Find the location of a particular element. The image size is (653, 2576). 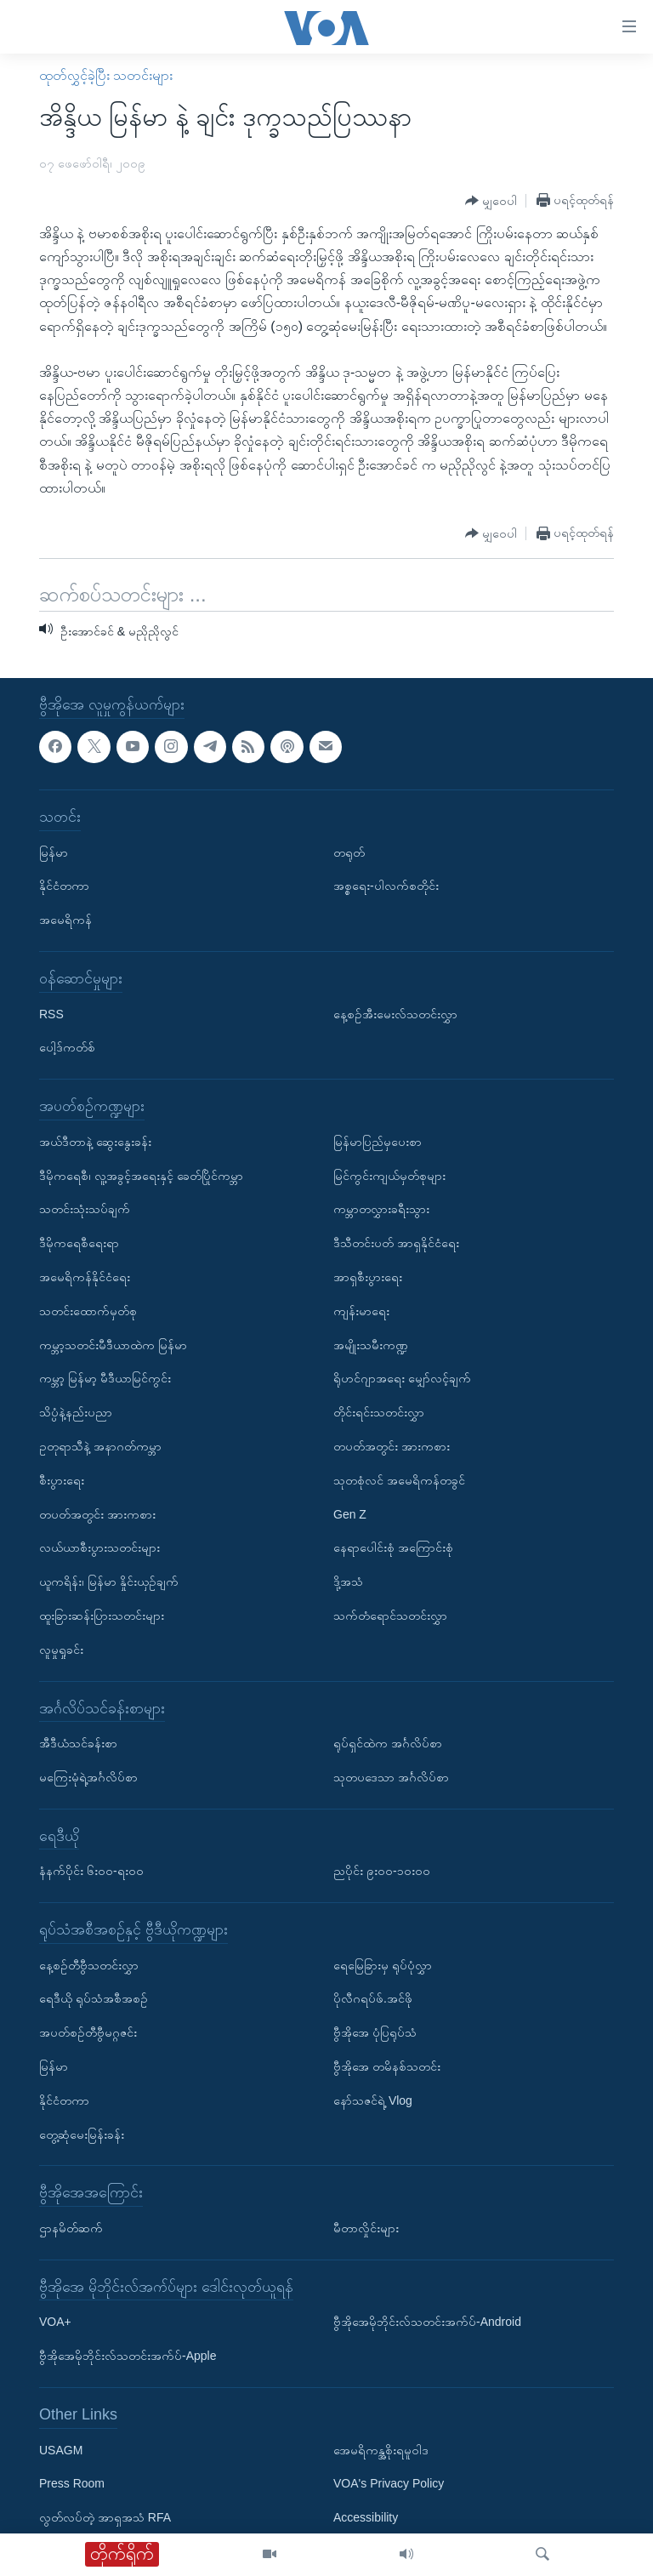

ဗွီအိုအေ တမိနစ်သတင်း is located at coordinates (386, 2066).